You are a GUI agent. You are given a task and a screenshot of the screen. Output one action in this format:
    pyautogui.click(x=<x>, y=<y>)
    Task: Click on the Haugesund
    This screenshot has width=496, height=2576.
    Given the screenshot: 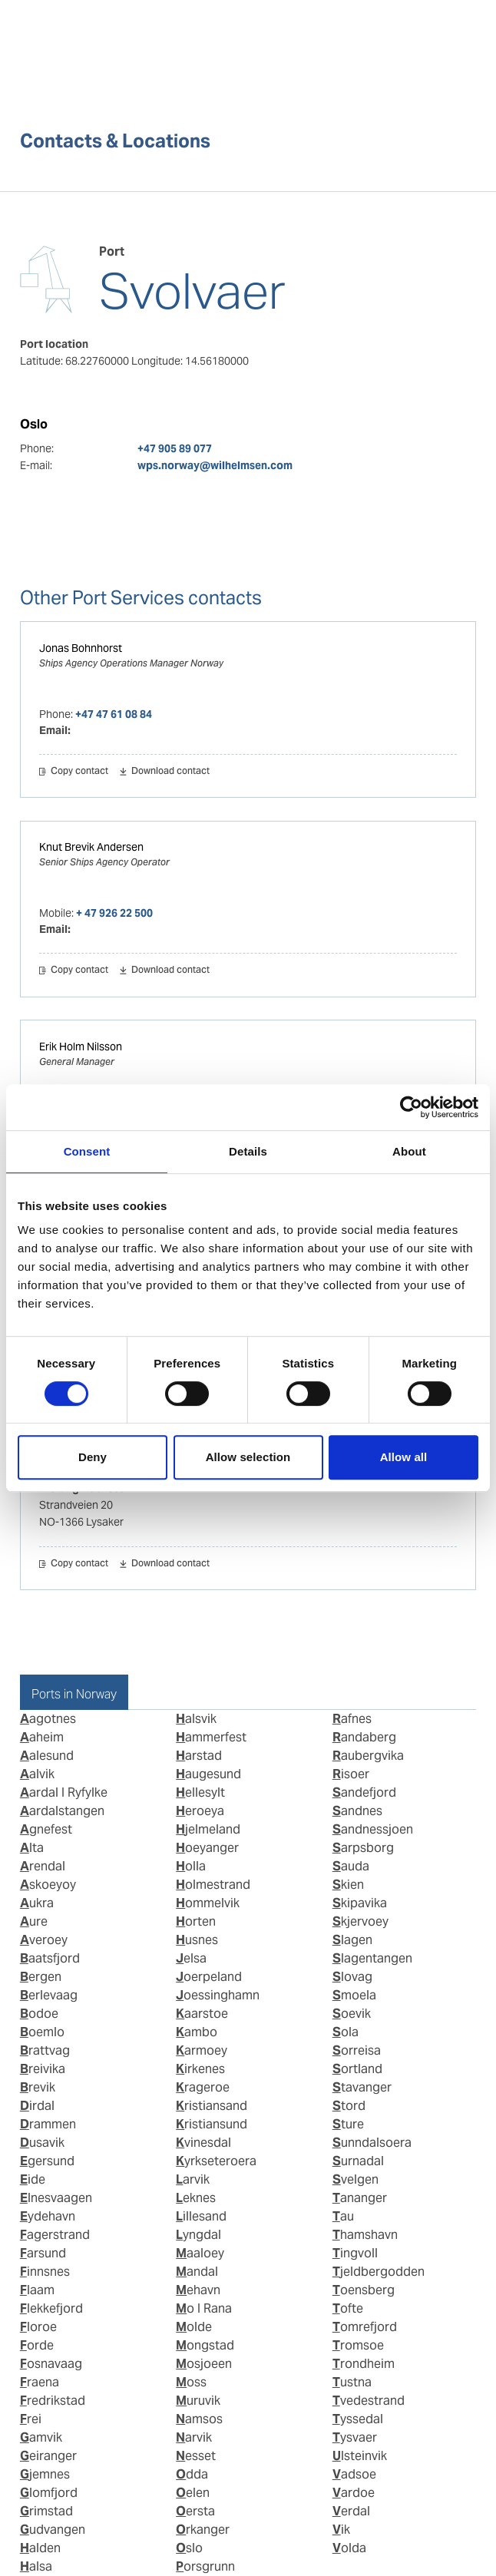 What is the action you would take?
    pyautogui.click(x=208, y=1774)
    